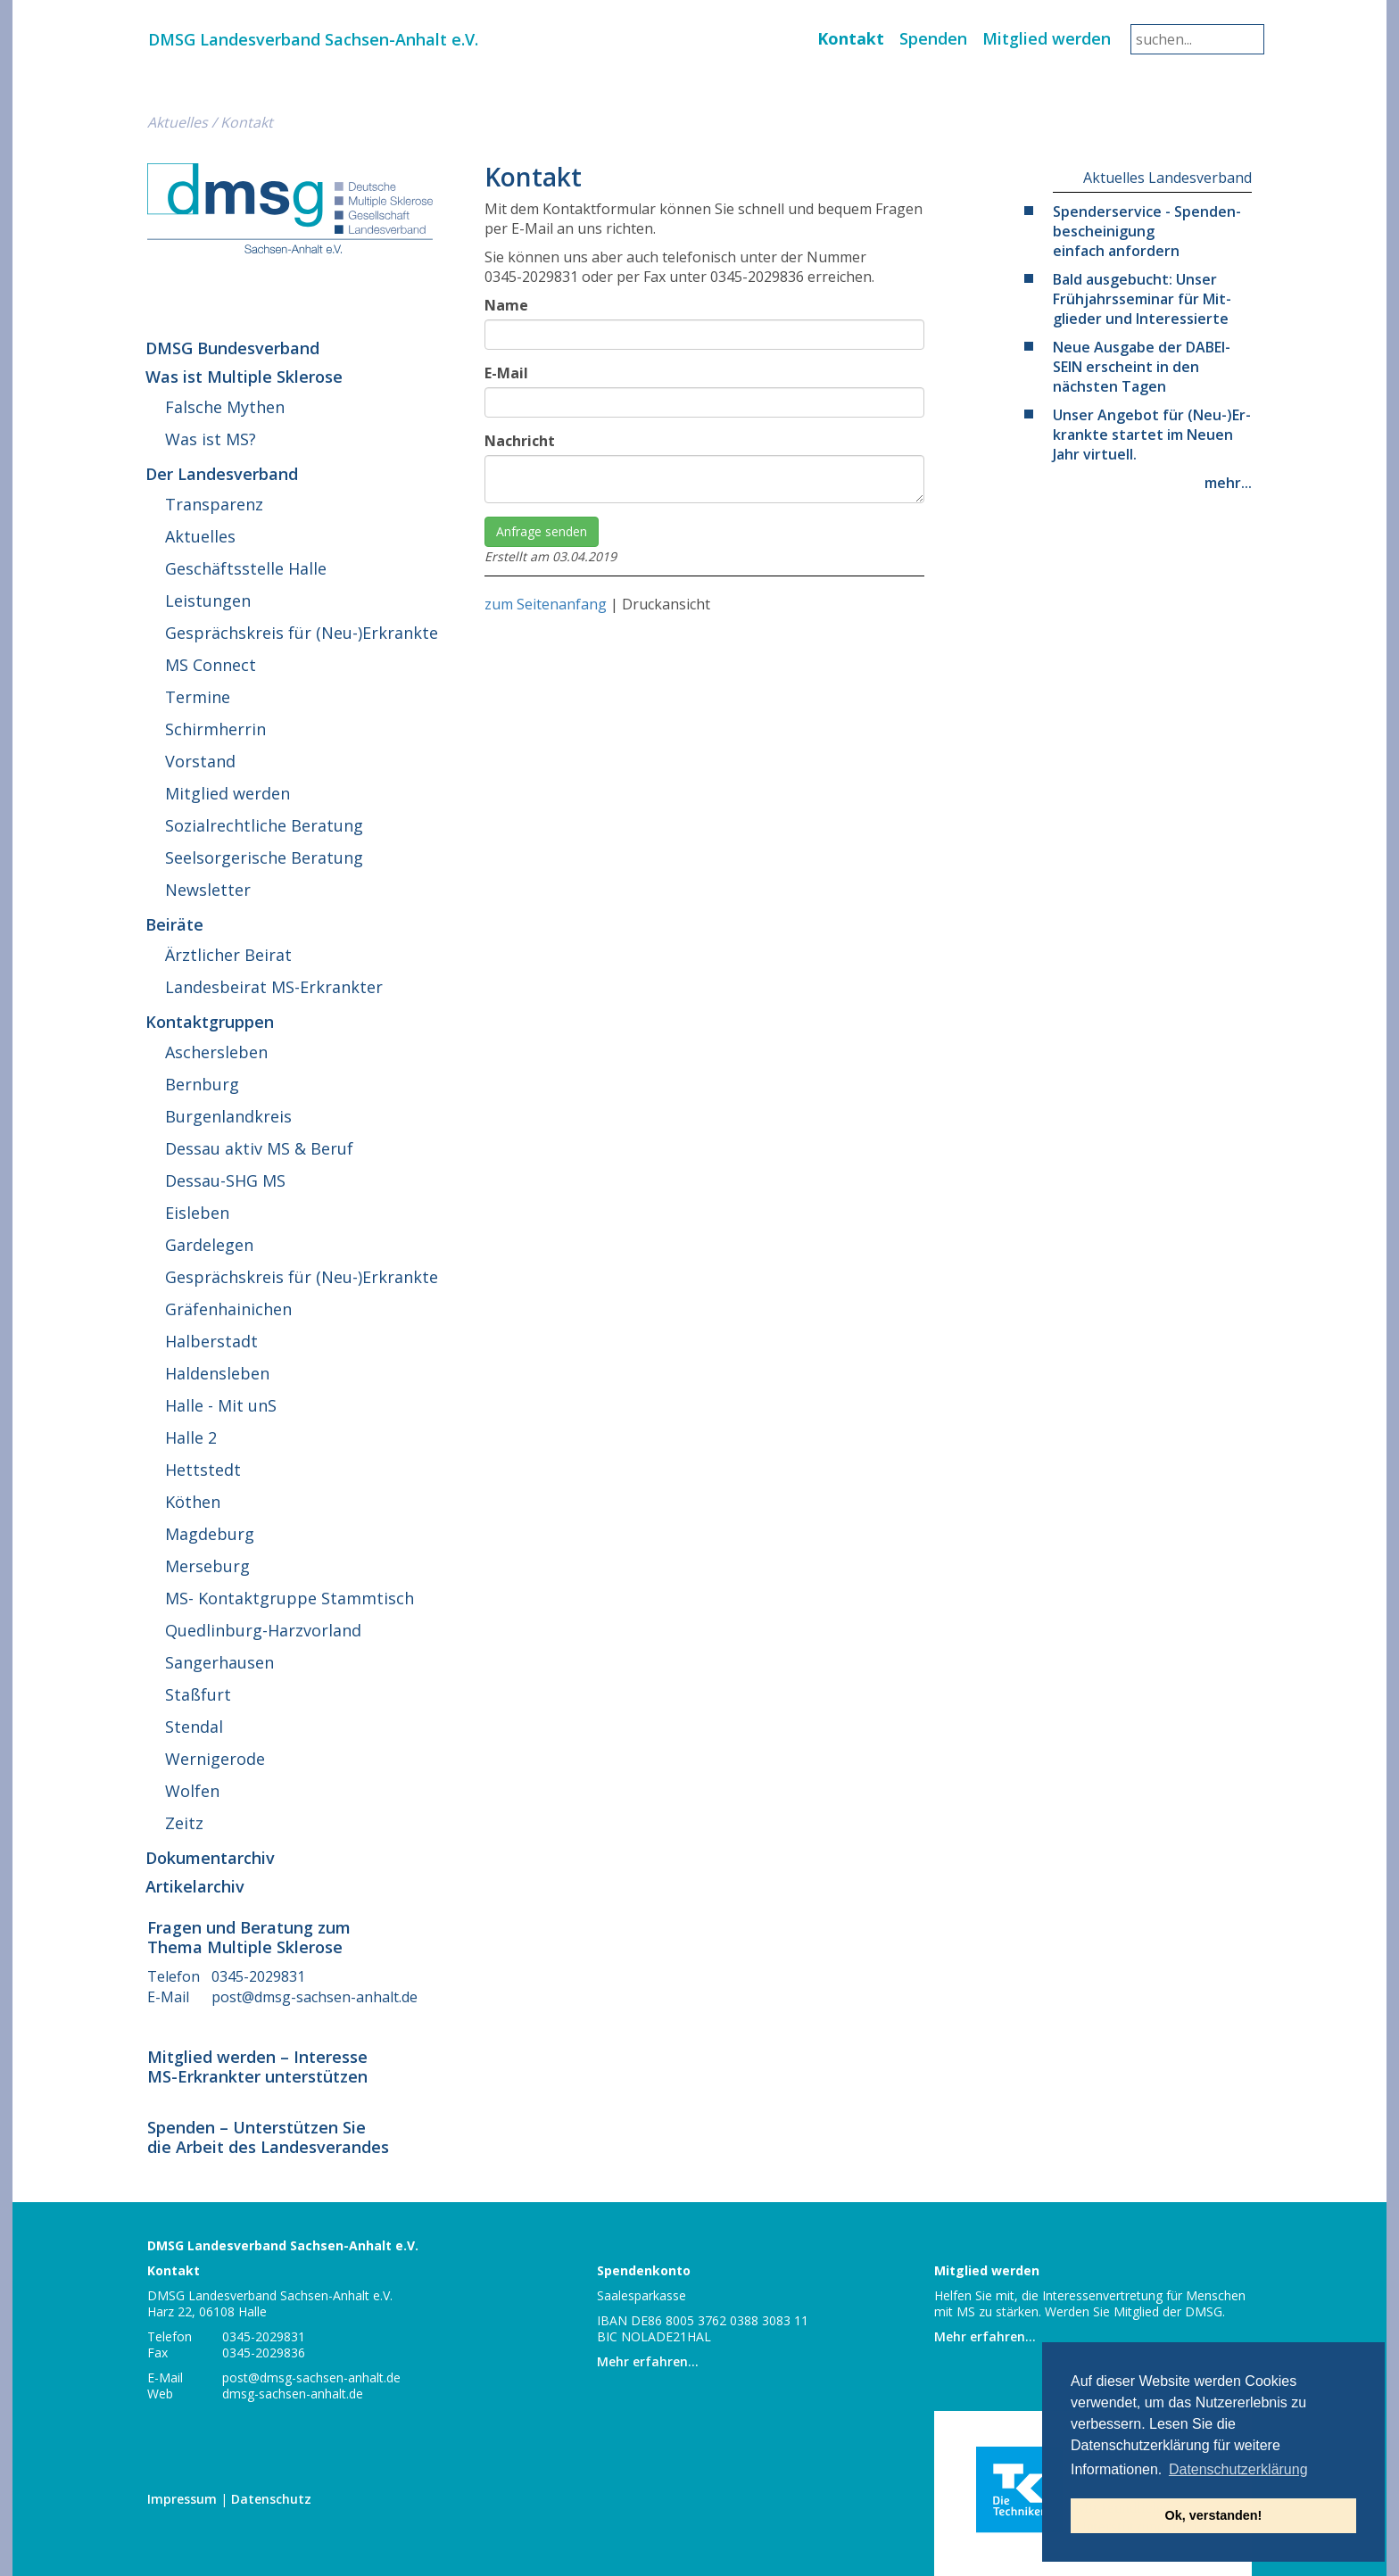  Describe the element at coordinates (263, 1630) in the screenshot. I see `Qued­lin­burg-Harz­vor­land` at that location.